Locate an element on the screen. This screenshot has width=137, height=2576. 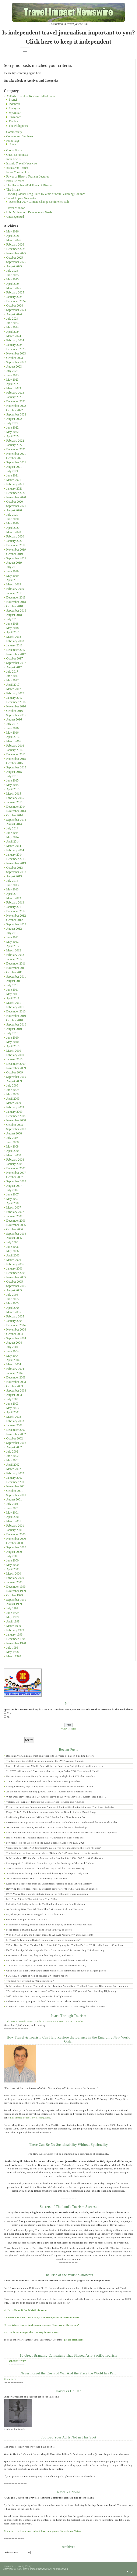
April 2001 is located at coordinates (12, 1516).